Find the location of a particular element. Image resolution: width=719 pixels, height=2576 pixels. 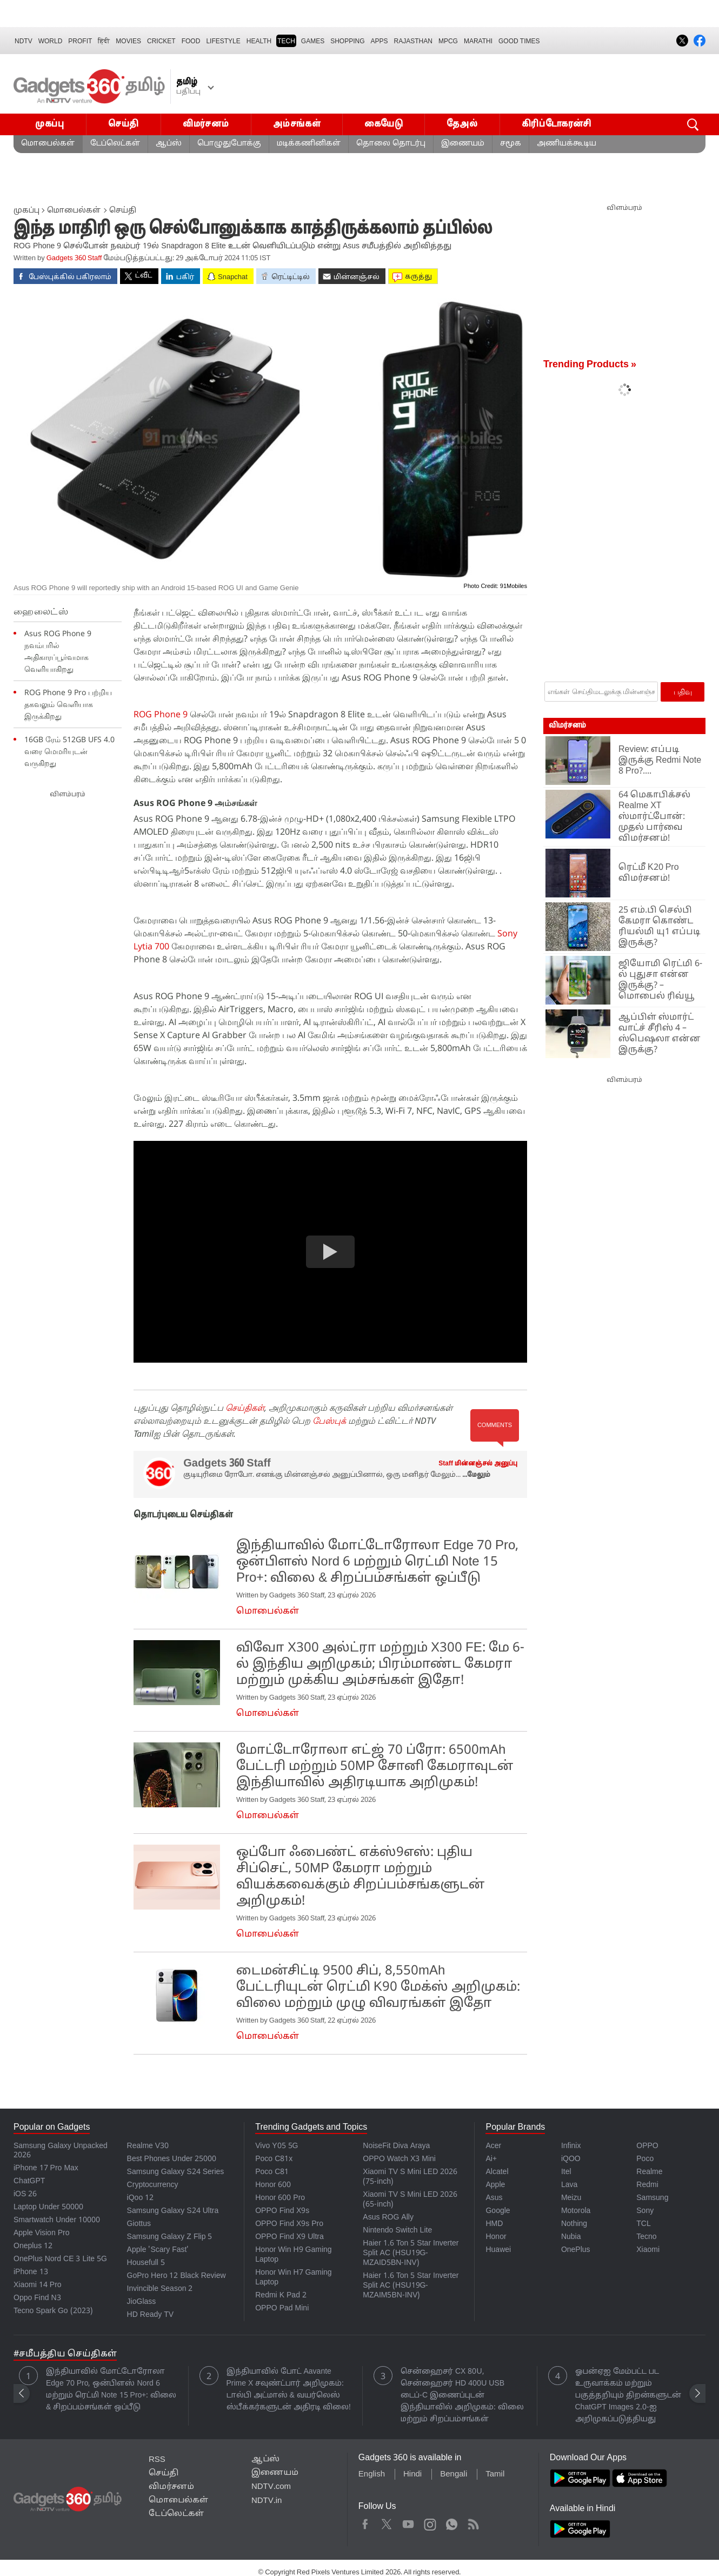

Meizu is located at coordinates (571, 2198).